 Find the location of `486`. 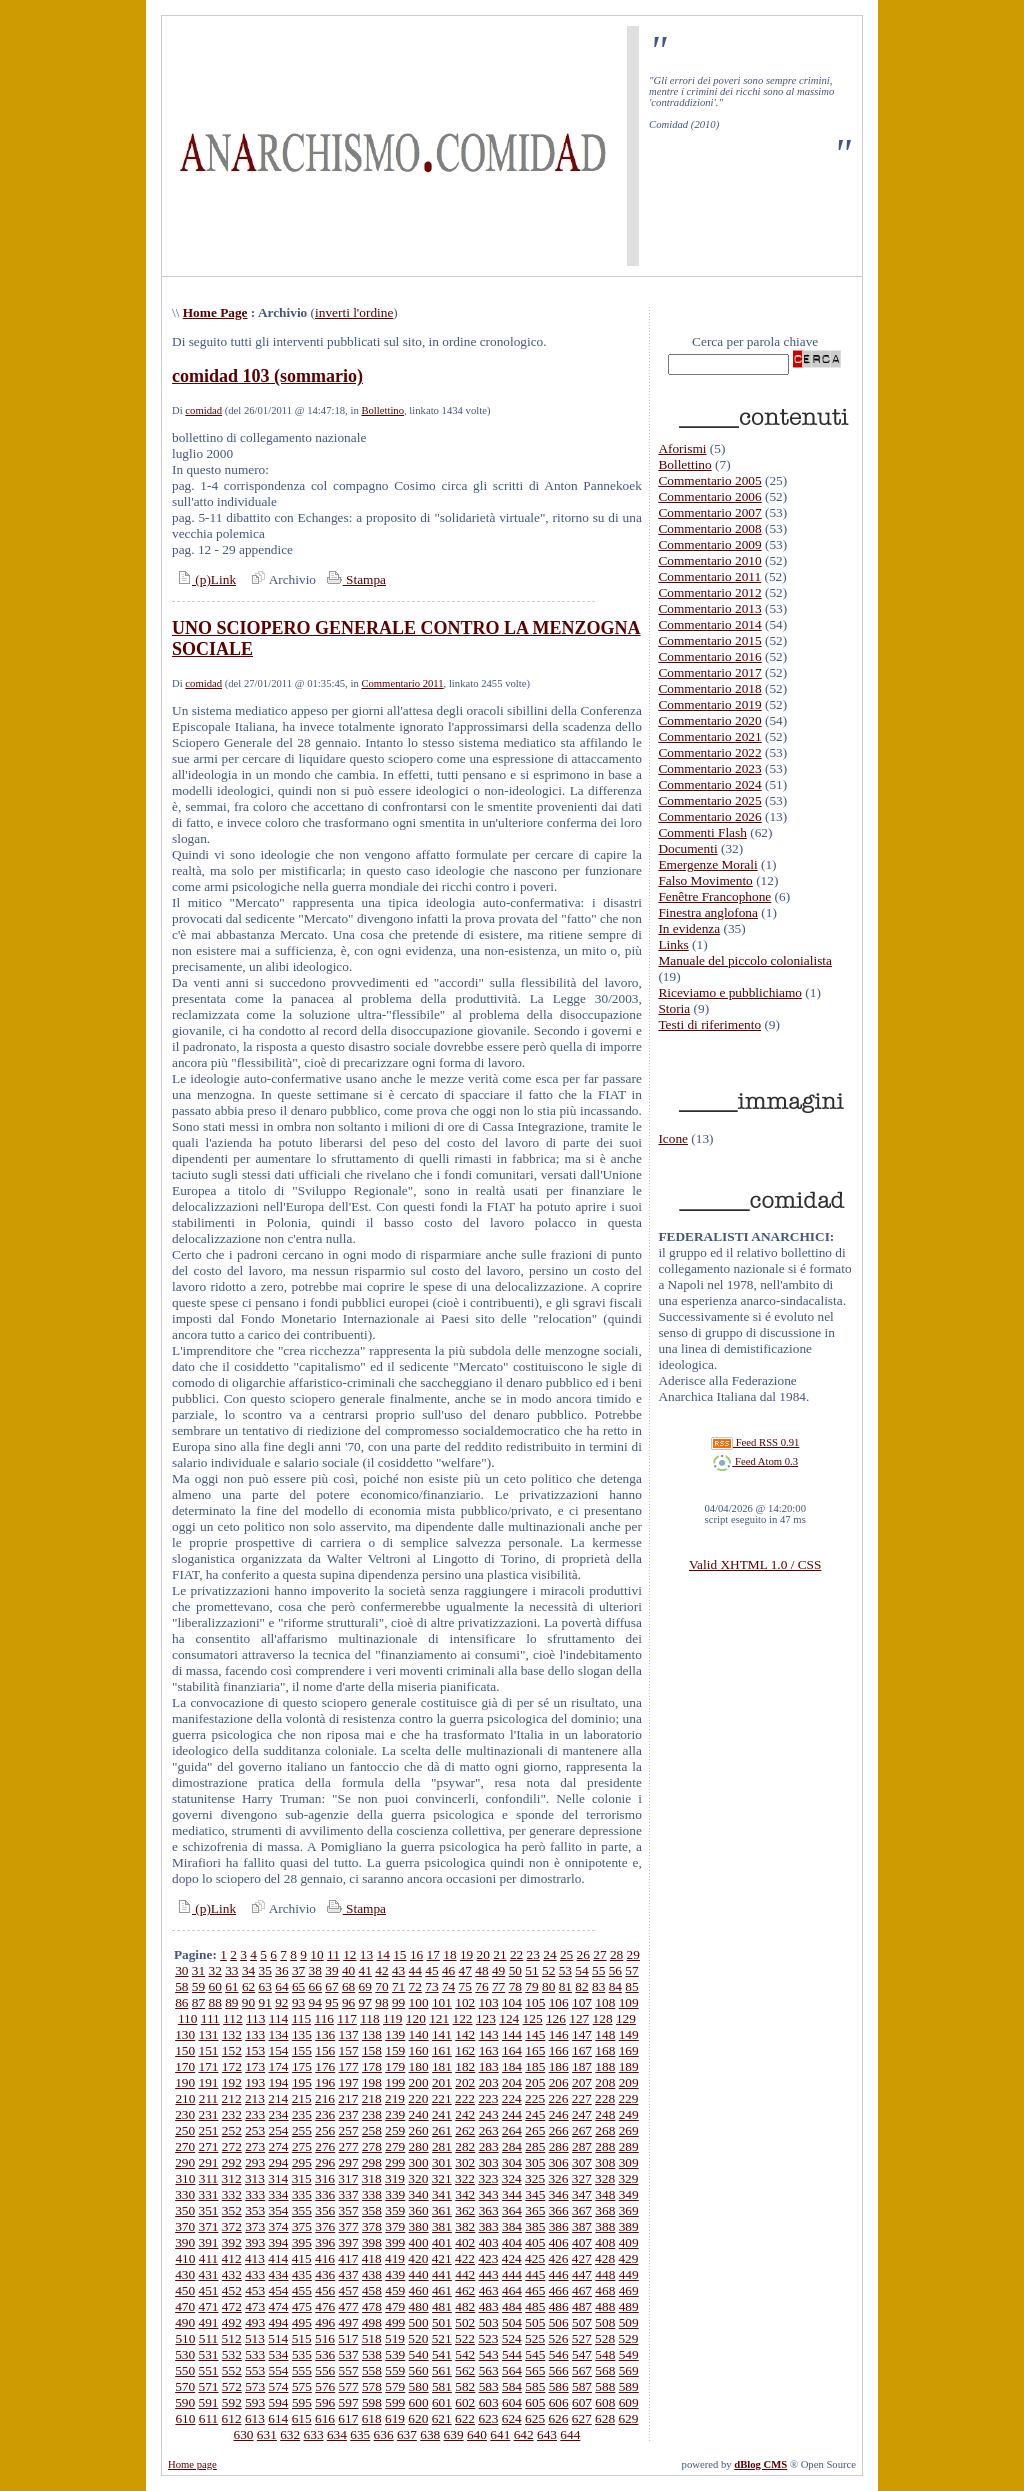

486 is located at coordinates (559, 2306).